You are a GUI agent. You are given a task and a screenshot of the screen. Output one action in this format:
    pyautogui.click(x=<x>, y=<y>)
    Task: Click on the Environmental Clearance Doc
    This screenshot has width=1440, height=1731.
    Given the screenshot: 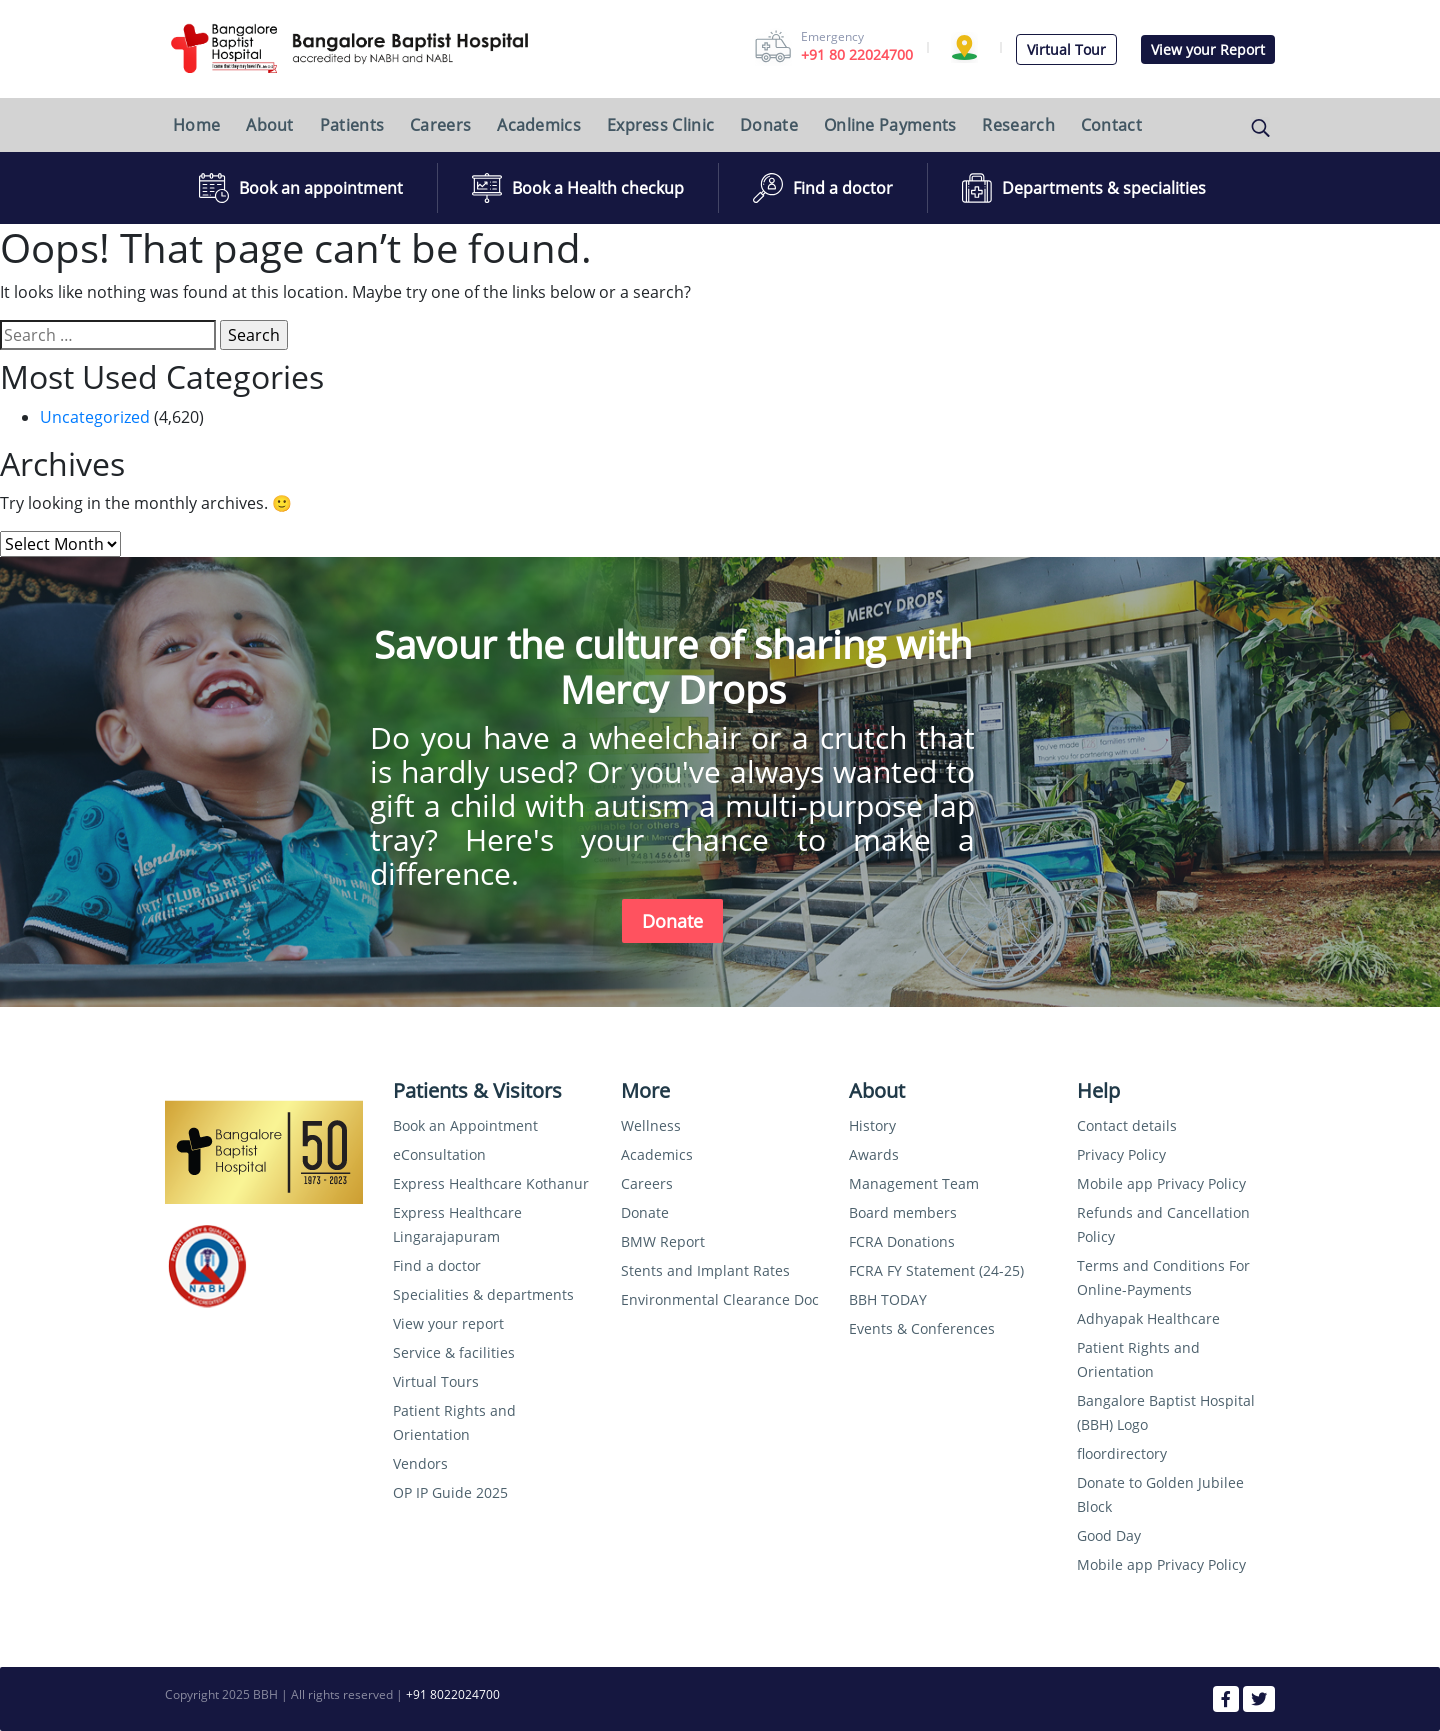 What is the action you would take?
    pyautogui.click(x=720, y=1299)
    